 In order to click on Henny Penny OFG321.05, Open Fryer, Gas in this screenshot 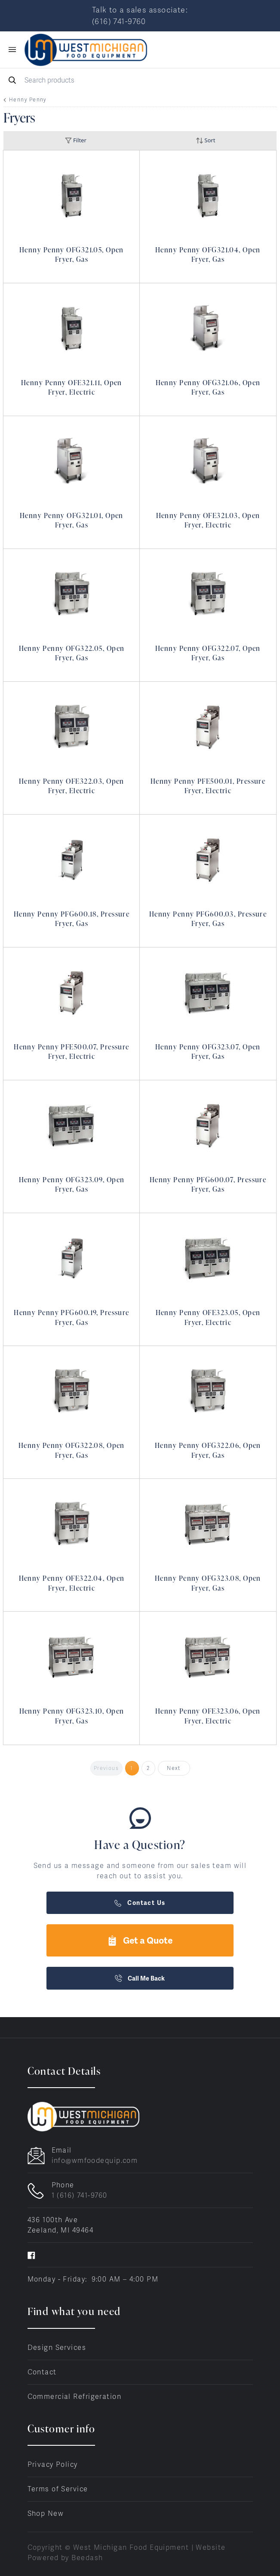, I will do `click(71, 254)`.